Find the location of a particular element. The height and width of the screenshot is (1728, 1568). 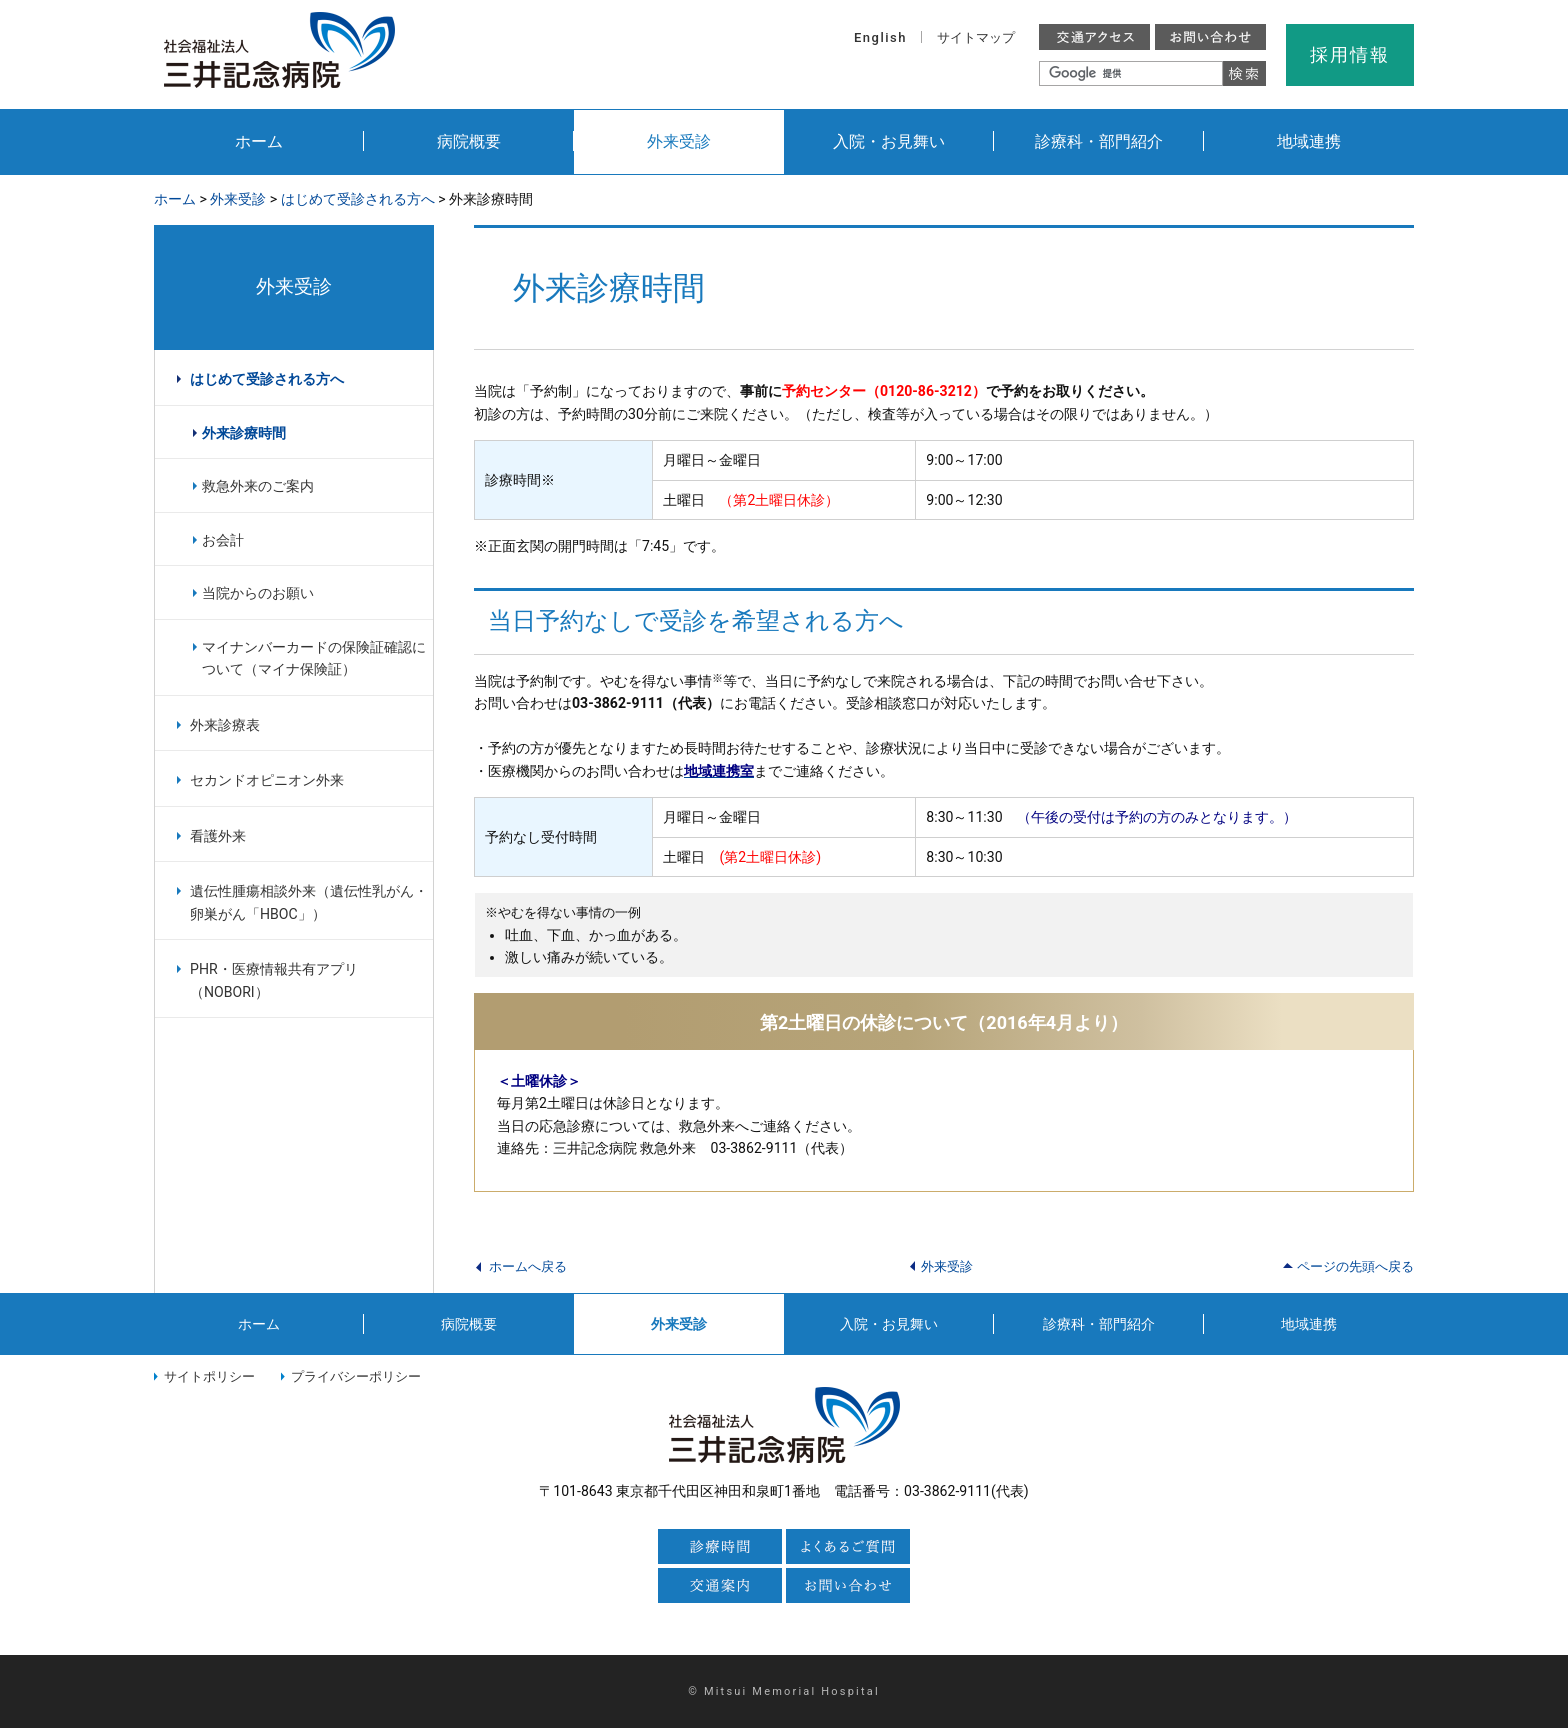

マイナンバーカードの保険証確認について（マイナ保険証） is located at coordinates (314, 658).